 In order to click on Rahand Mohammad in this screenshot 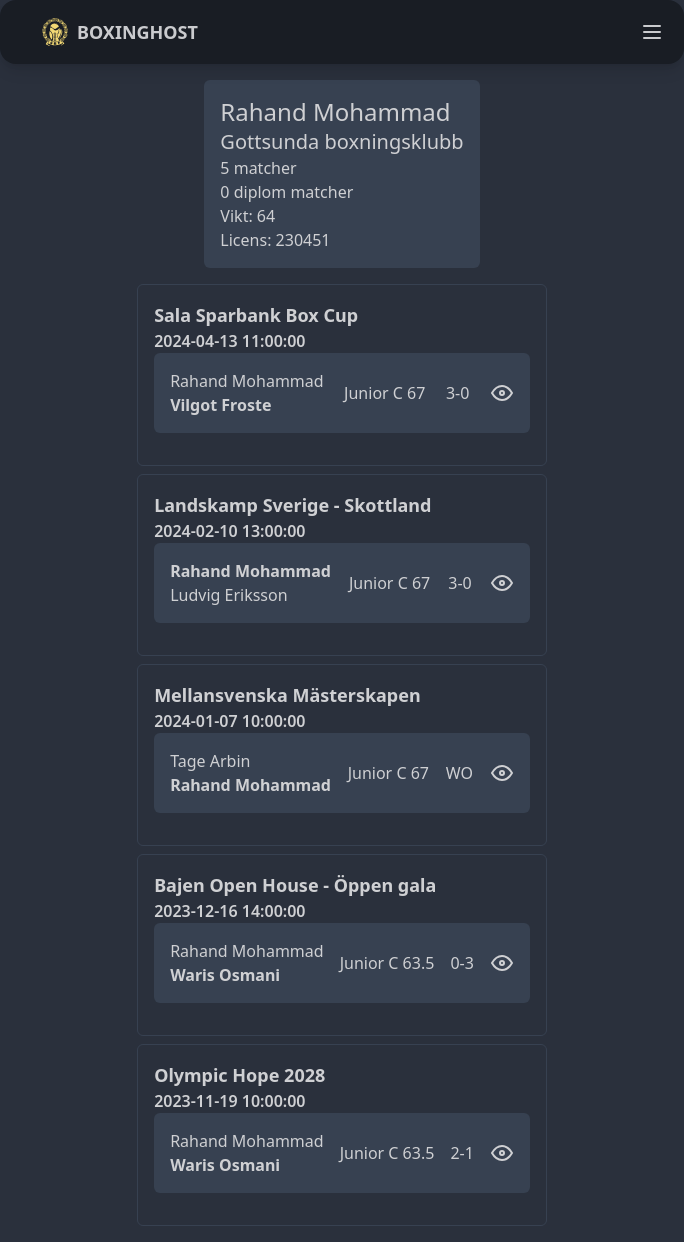, I will do `click(246, 381)`.